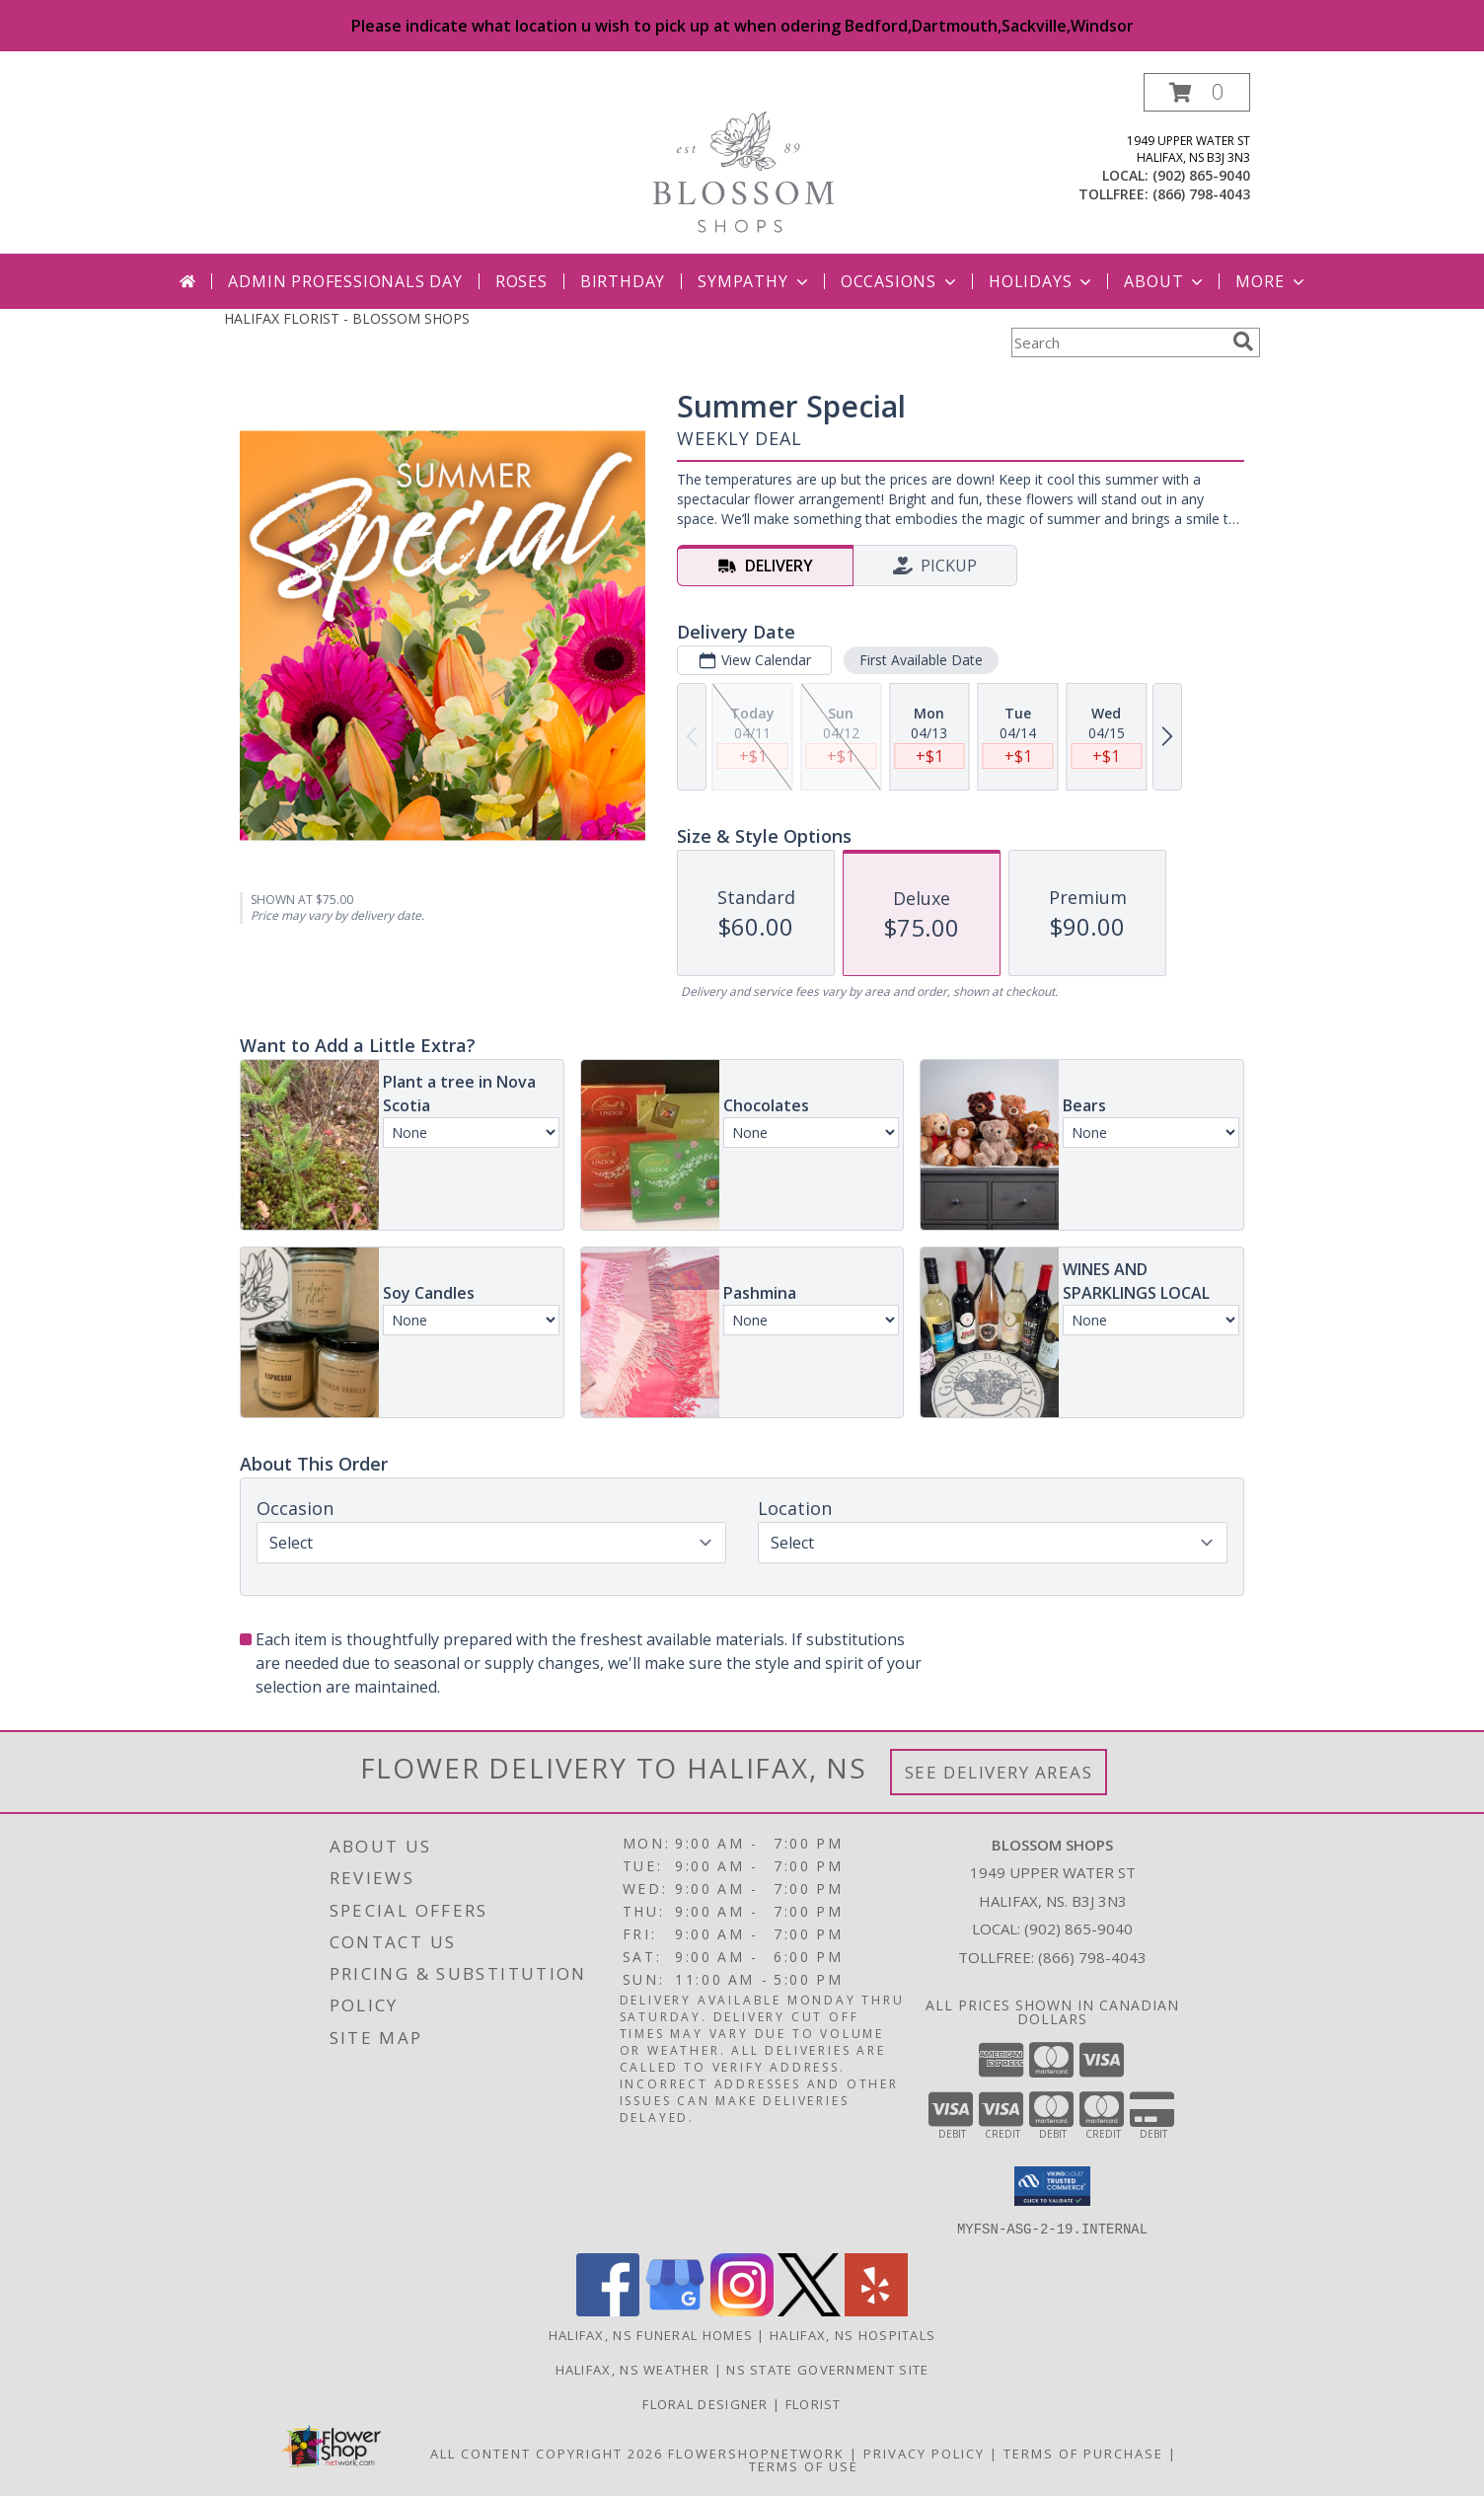  I want to click on Admin Professionals Day, so click(345, 281).